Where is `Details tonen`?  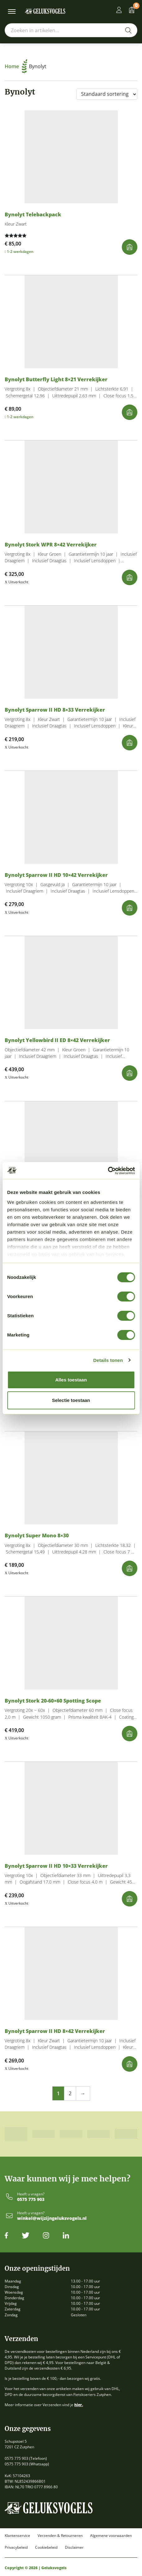
Details tonen is located at coordinates (108, 1360).